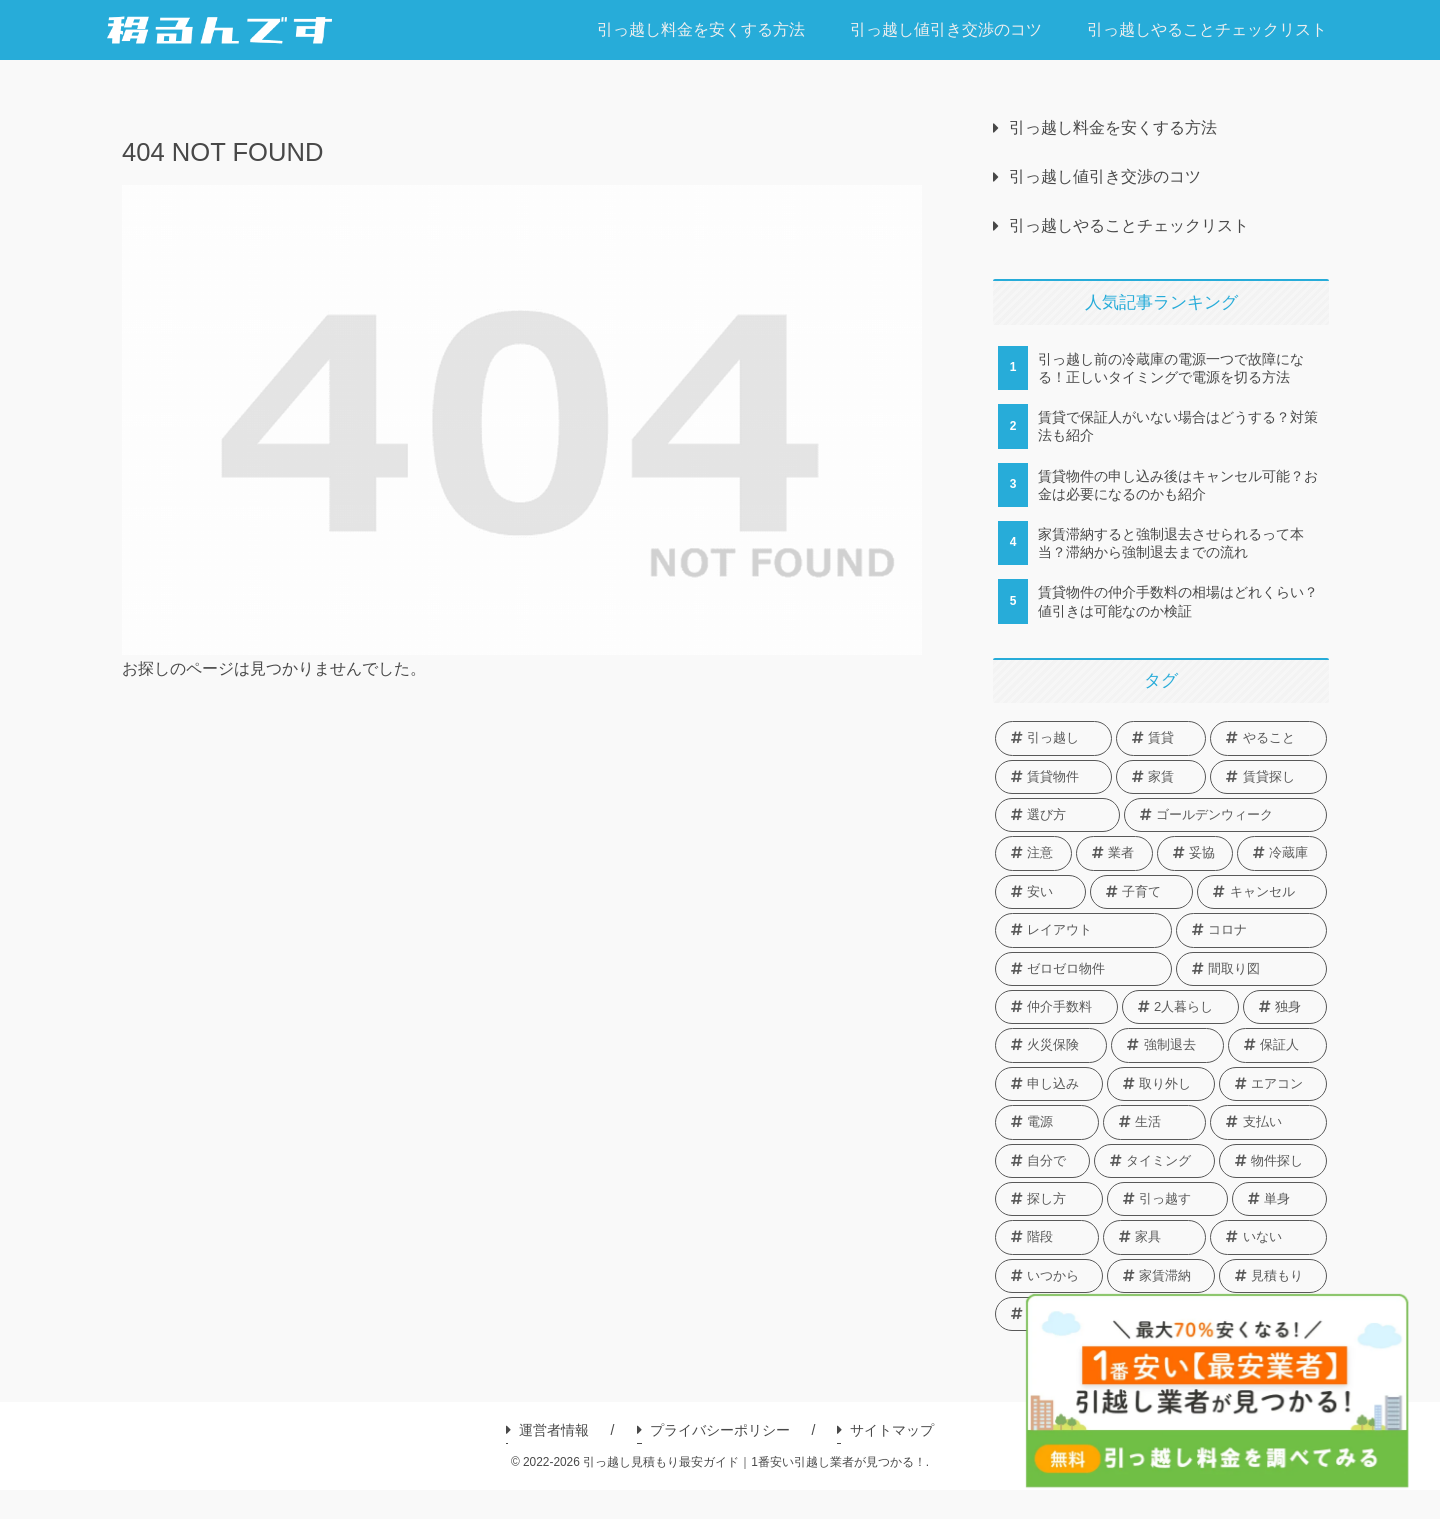 The width and height of the screenshot is (1440, 1519). Describe the element at coordinates (1161, 1276) in the screenshot. I see `[家賃滞納 (1個の項目)]` at that location.